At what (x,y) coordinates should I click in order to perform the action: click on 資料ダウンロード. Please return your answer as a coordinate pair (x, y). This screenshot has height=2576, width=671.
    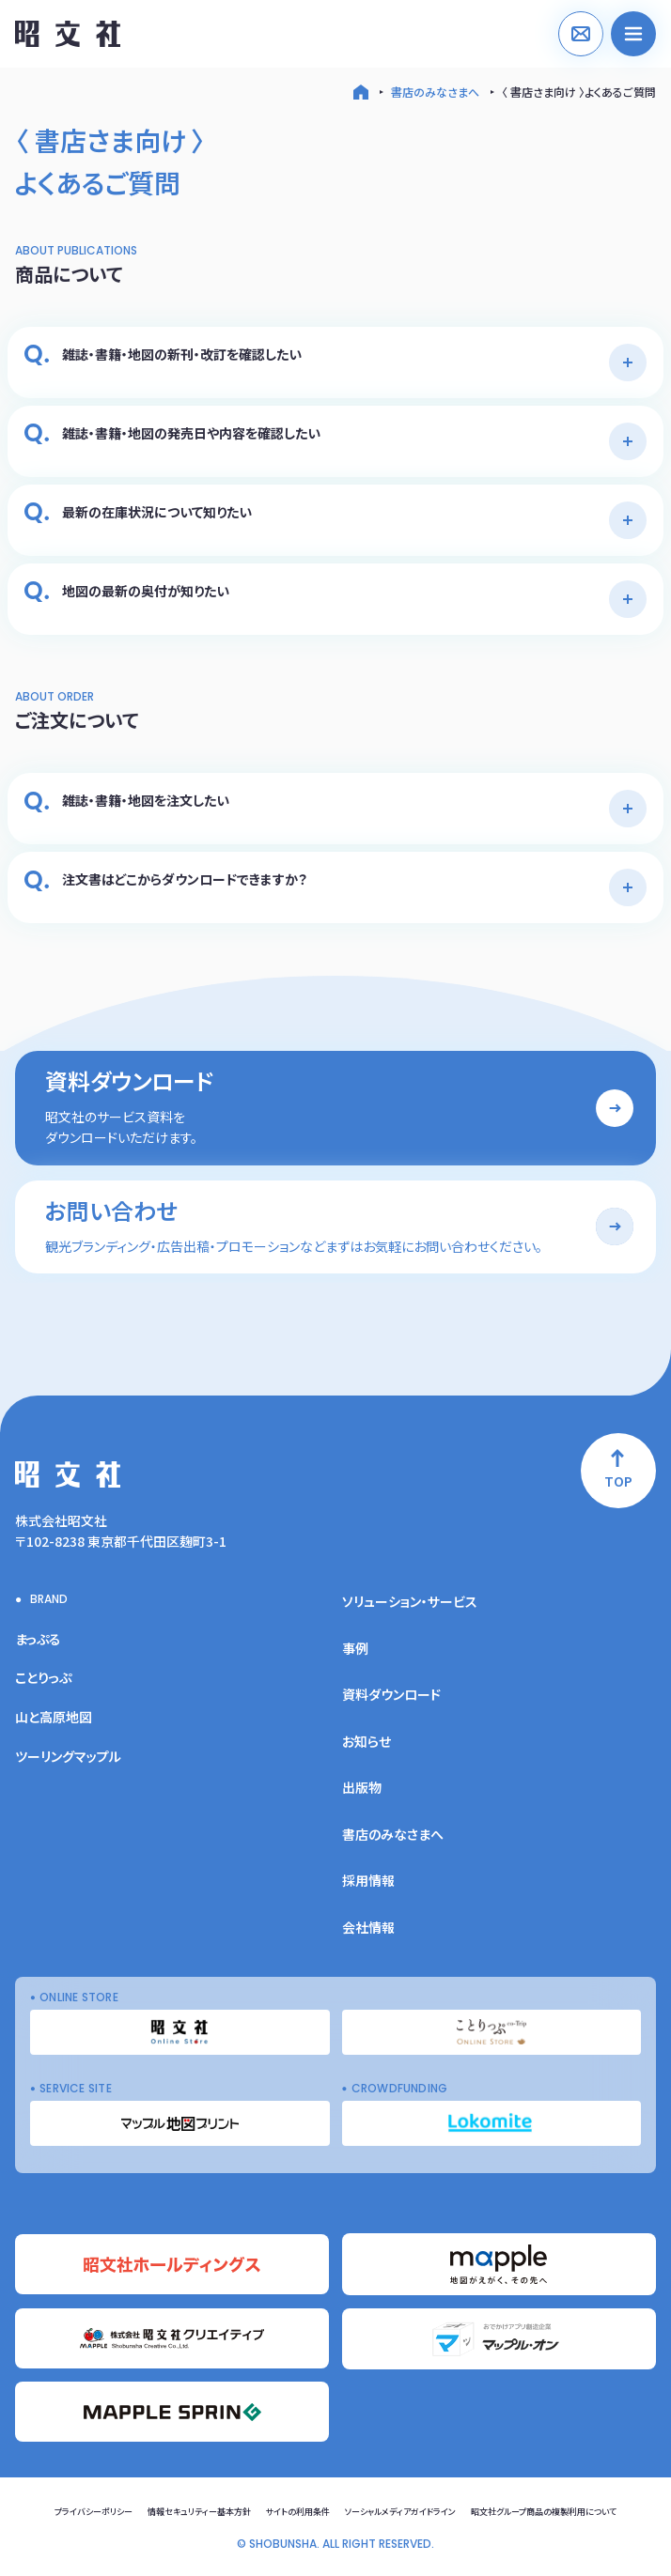
    Looking at the image, I should click on (391, 1694).